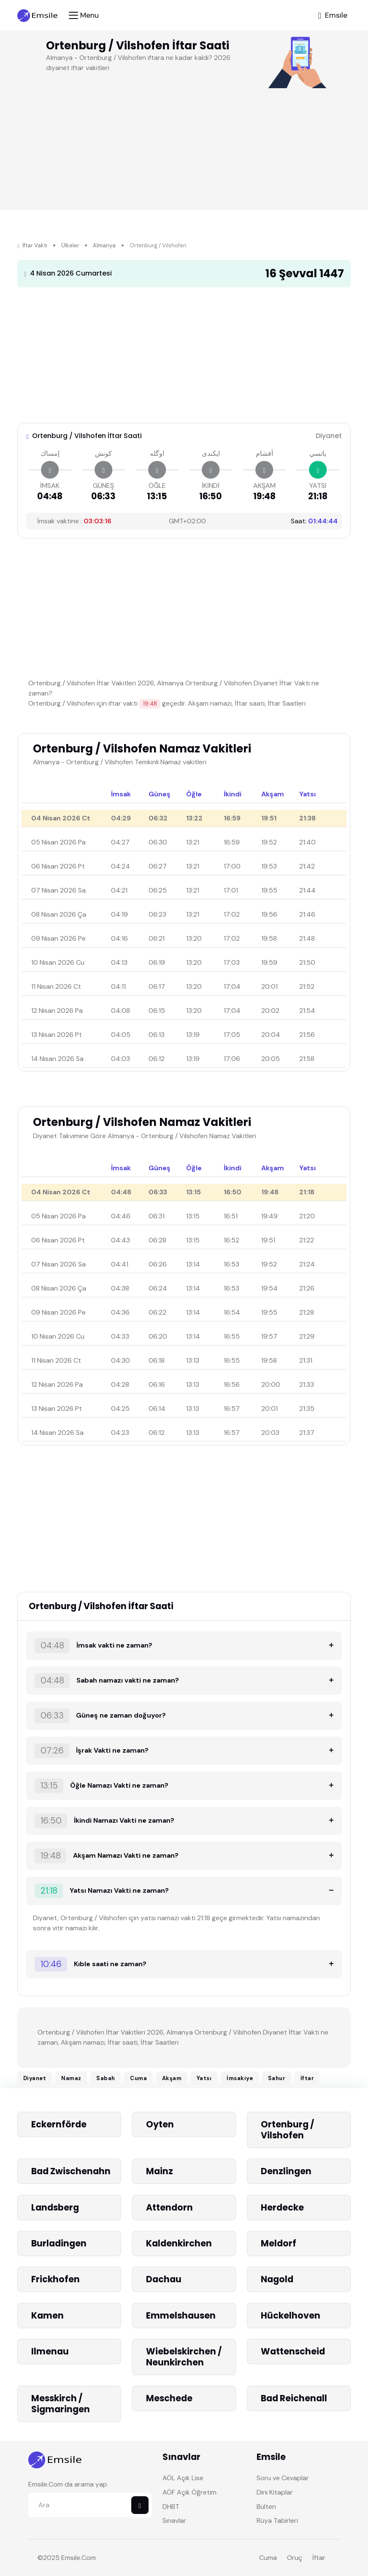 This screenshot has height=2576, width=368. Describe the element at coordinates (184, 2356) in the screenshot. I see `Wiebelskirchen / Neunkirchen` at that location.